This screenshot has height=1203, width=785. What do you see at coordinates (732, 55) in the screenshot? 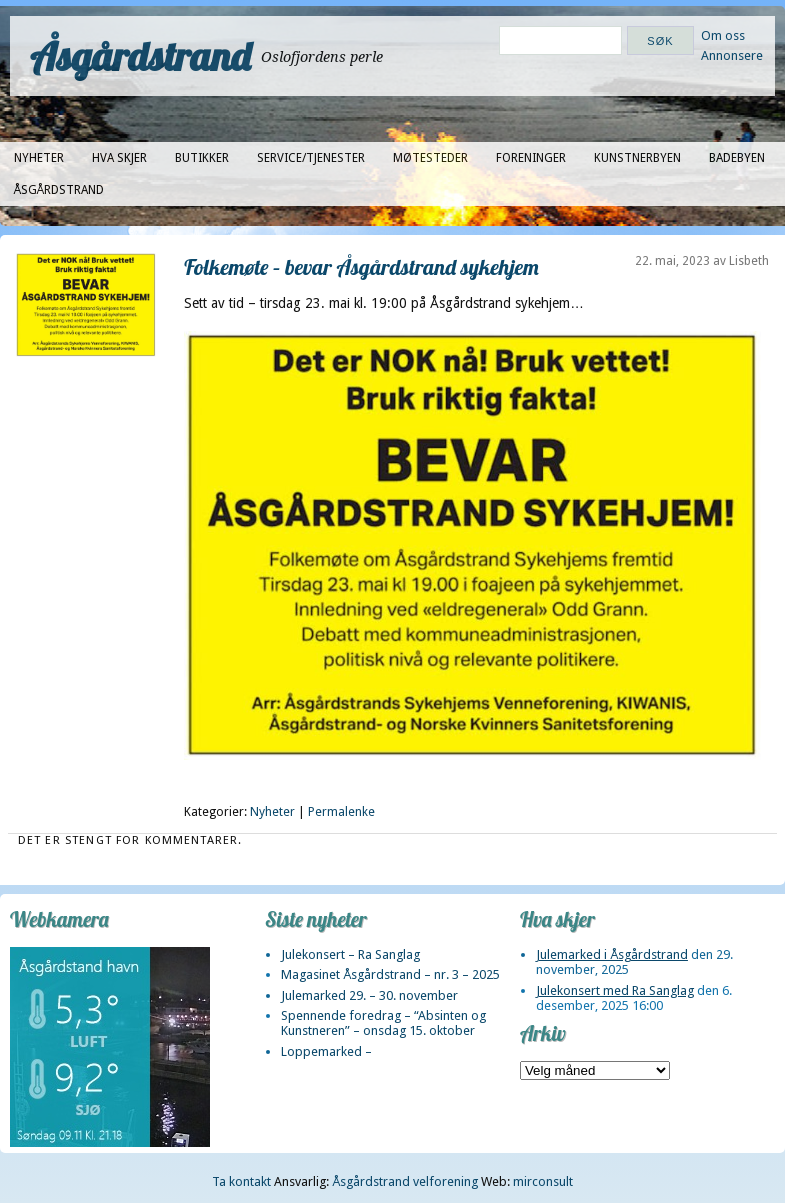
I see `Annonsere` at bounding box center [732, 55].